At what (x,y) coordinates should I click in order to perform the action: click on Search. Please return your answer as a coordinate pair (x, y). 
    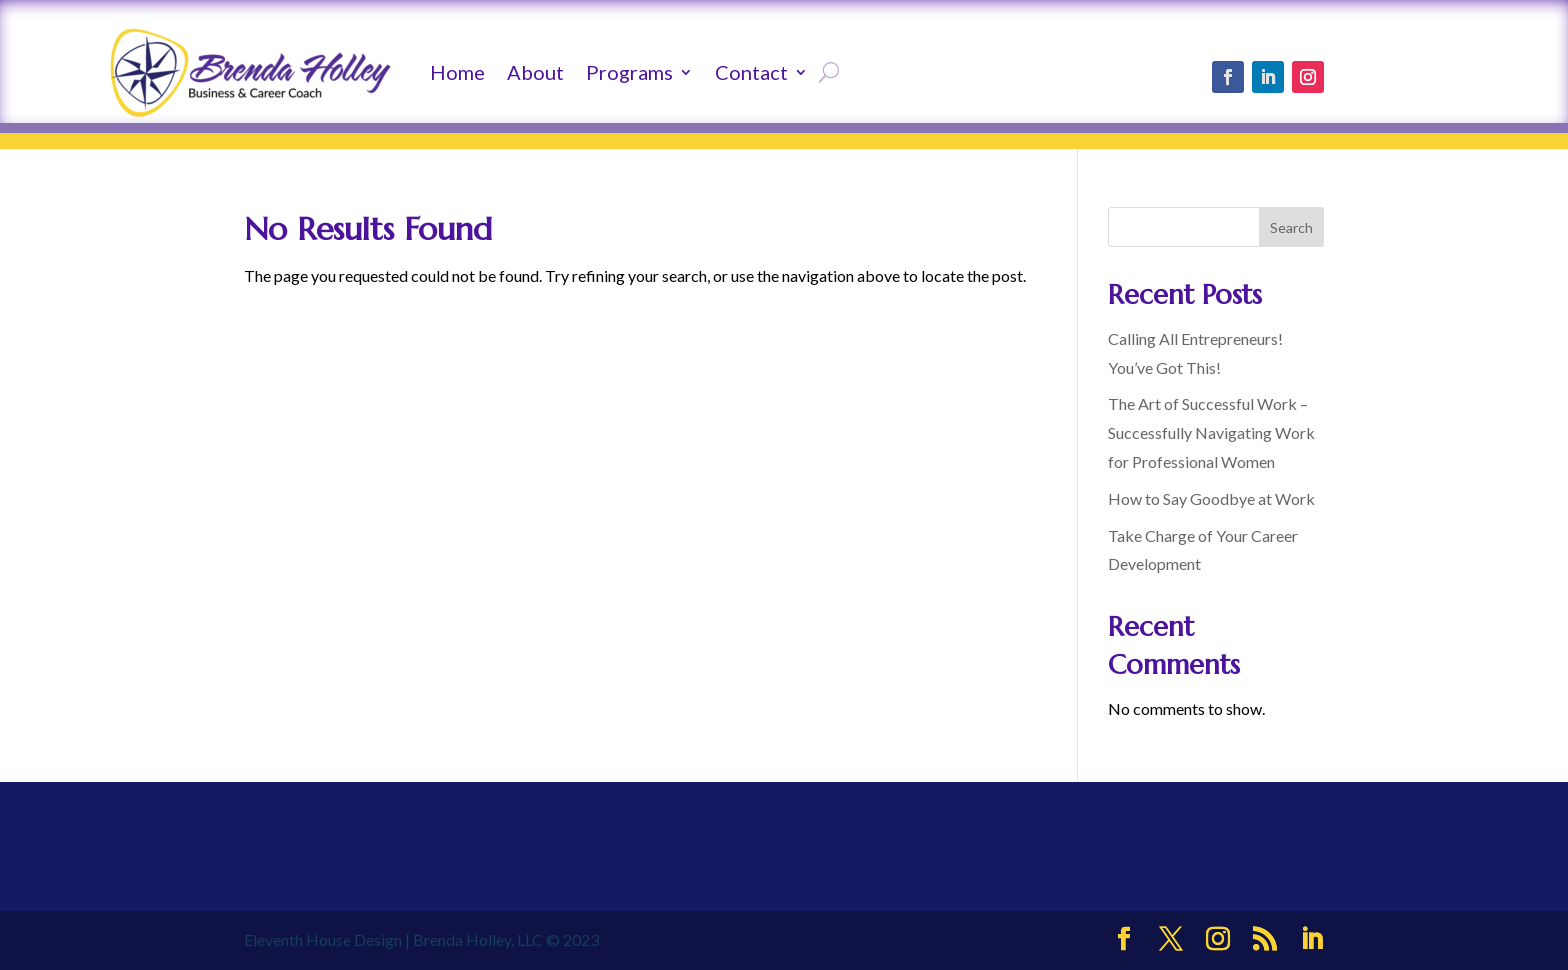
    Looking at the image, I should click on (1291, 227).